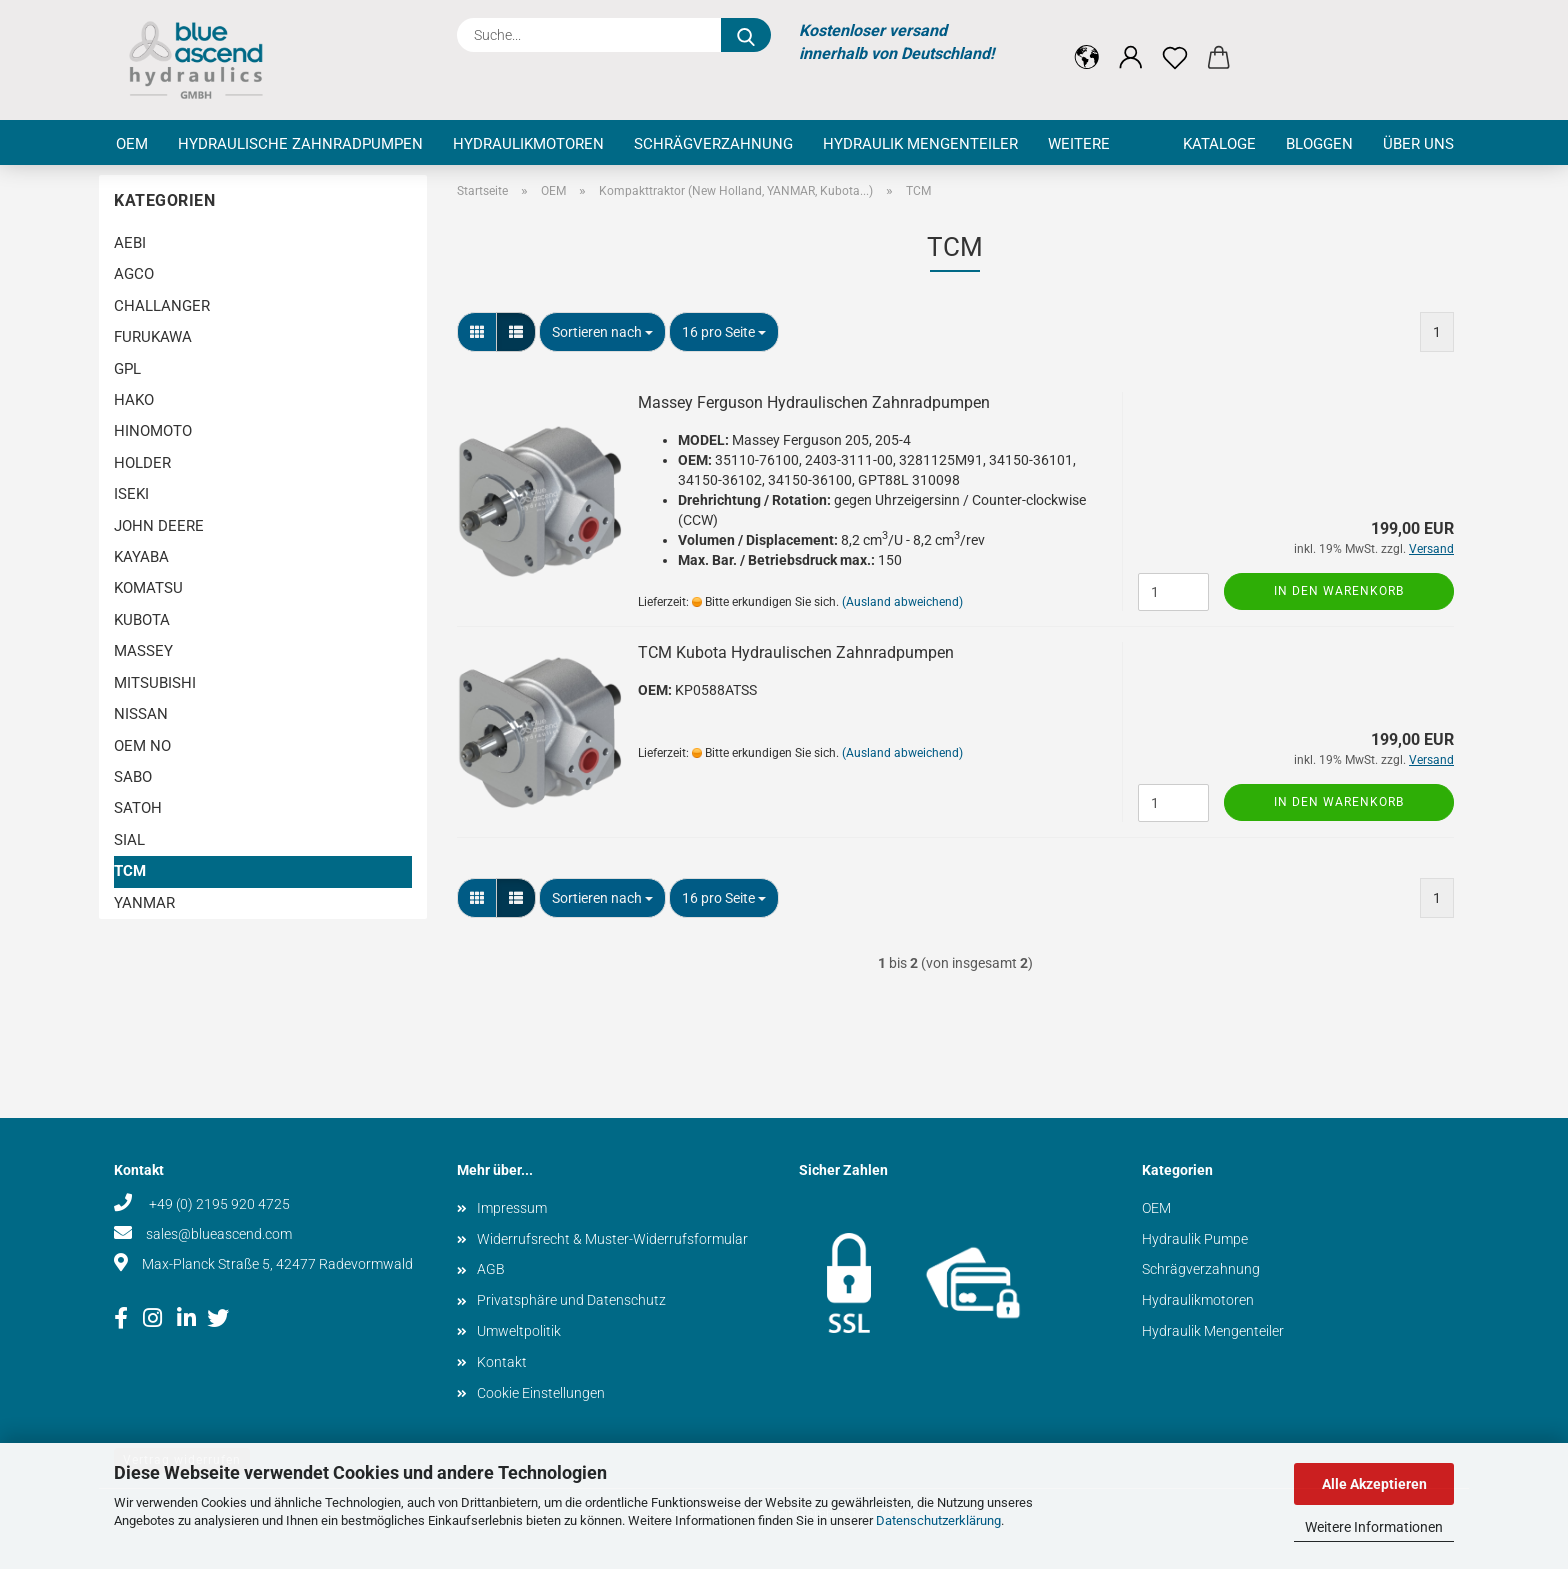 This screenshot has height=1569, width=1568. What do you see at coordinates (130, 871) in the screenshot?
I see `TCM` at bounding box center [130, 871].